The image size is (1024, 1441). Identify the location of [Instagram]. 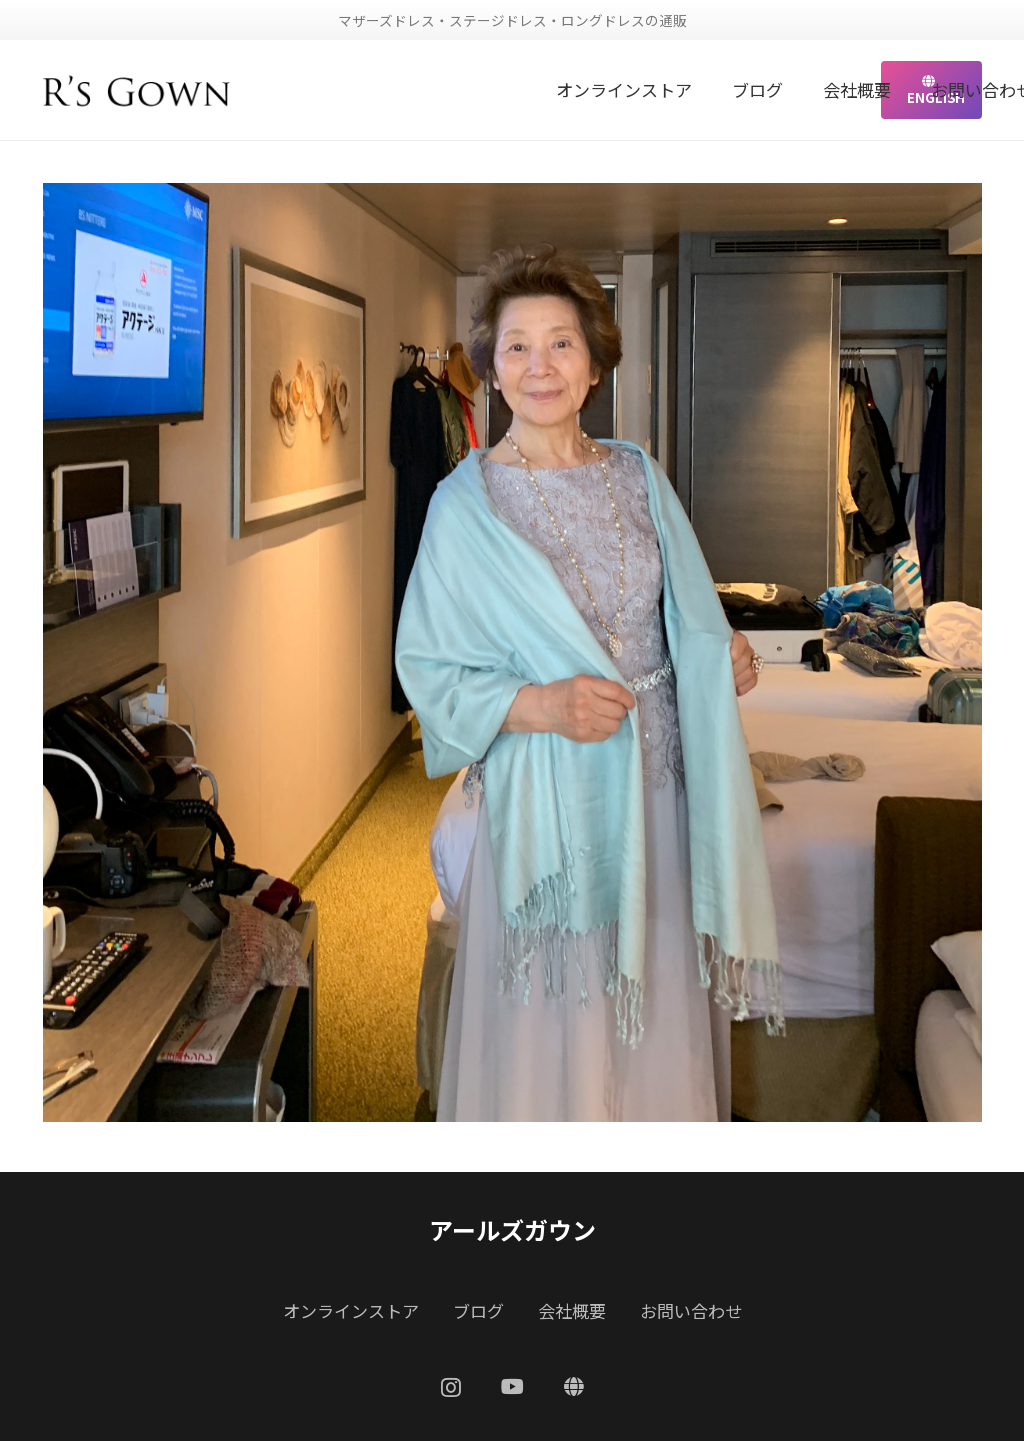
(451, 1388).